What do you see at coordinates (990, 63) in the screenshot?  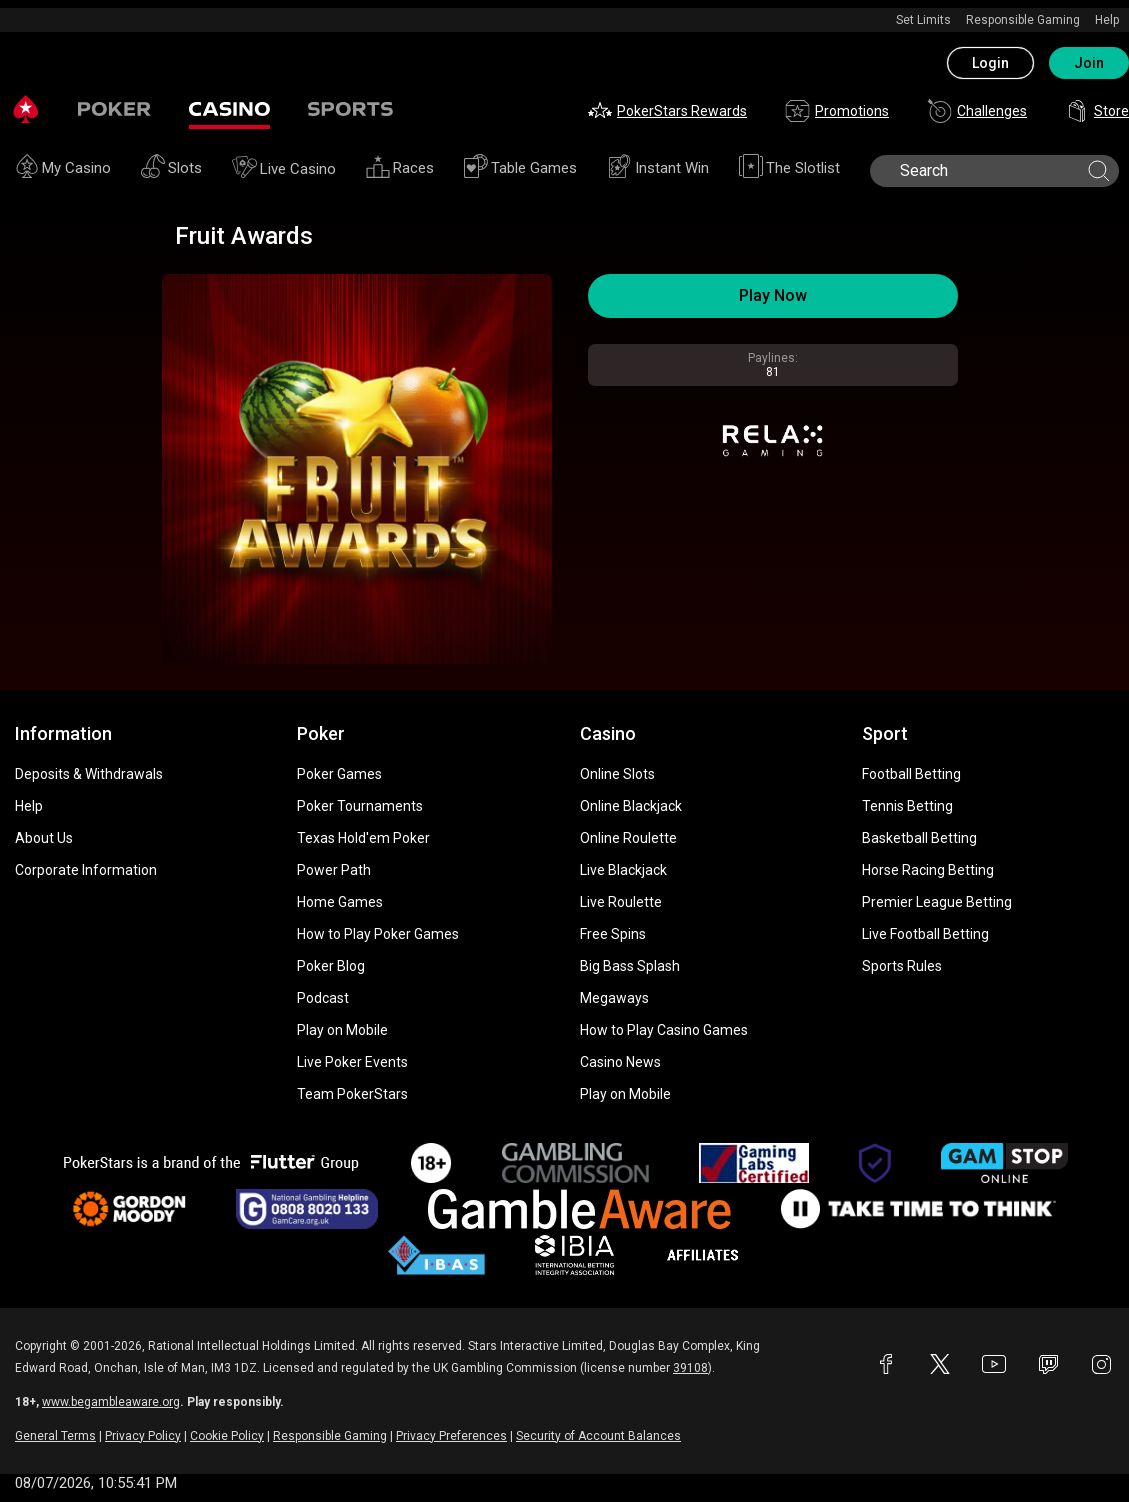 I see `Login` at bounding box center [990, 63].